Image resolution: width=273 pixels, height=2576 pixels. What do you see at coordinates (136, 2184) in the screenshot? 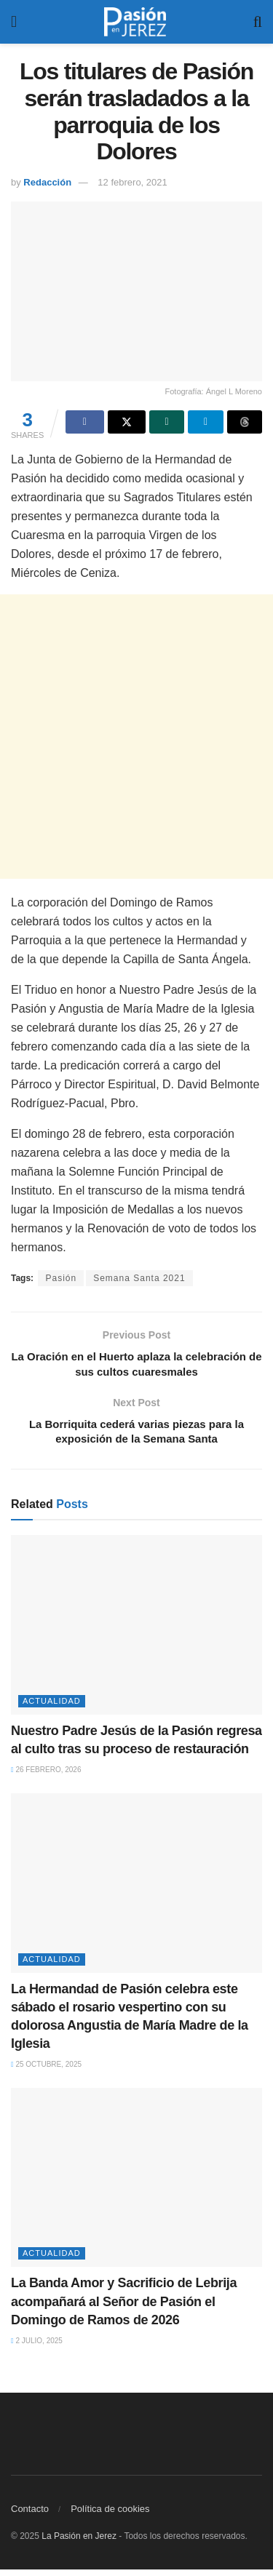
I see `[Read article: La Banda Amor y Sacrificio de Lebrija acompañará al Señor de Pasión el Domingo de Ramos de 2026]` at bounding box center [136, 2184].